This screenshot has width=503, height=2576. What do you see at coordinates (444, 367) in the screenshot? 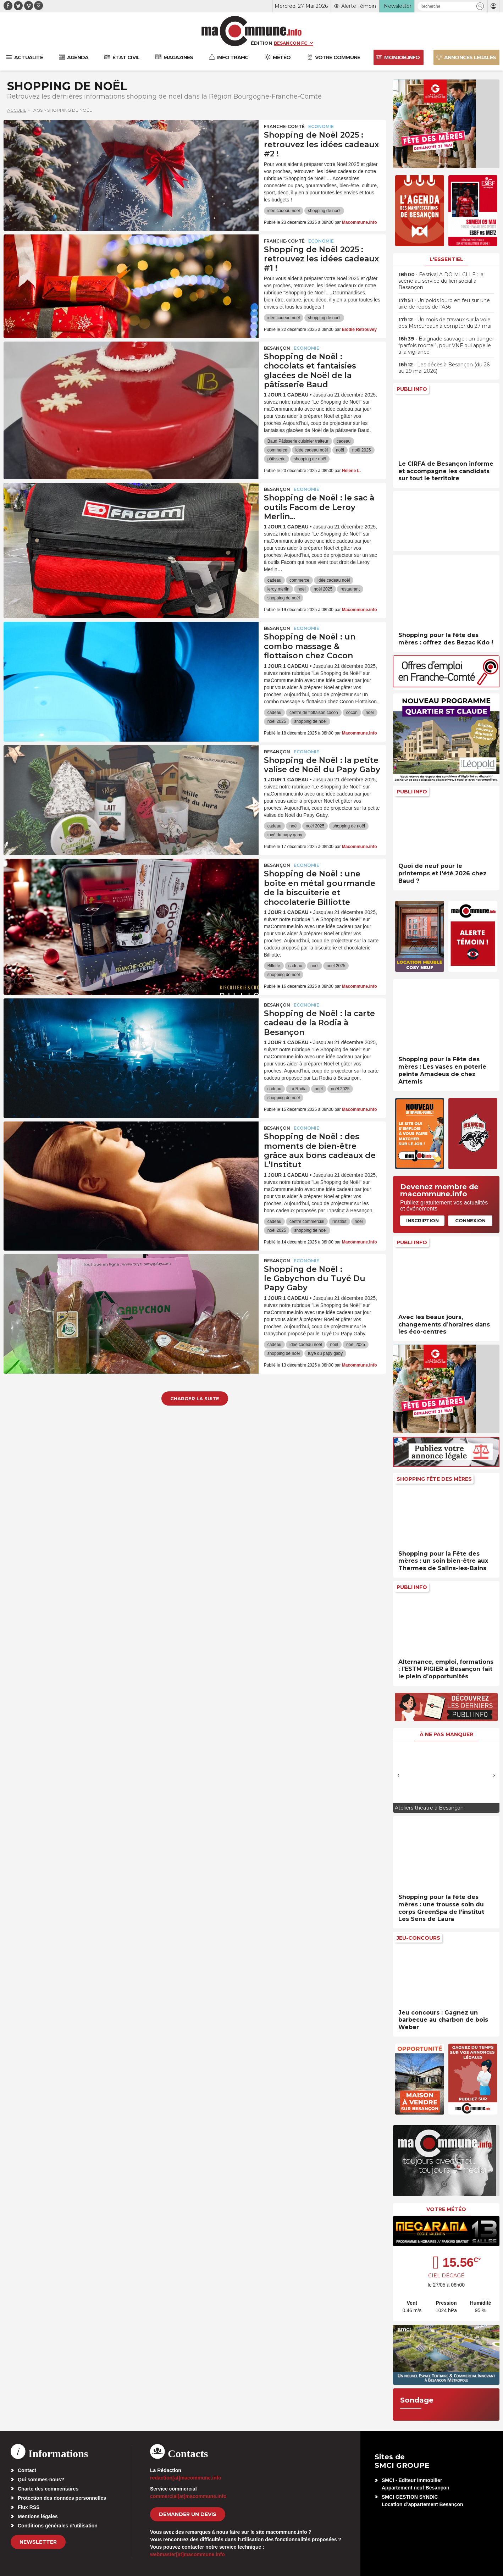
I see `• Les décès à Besançon (du 26 au 29 mai 2026)` at bounding box center [444, 367].